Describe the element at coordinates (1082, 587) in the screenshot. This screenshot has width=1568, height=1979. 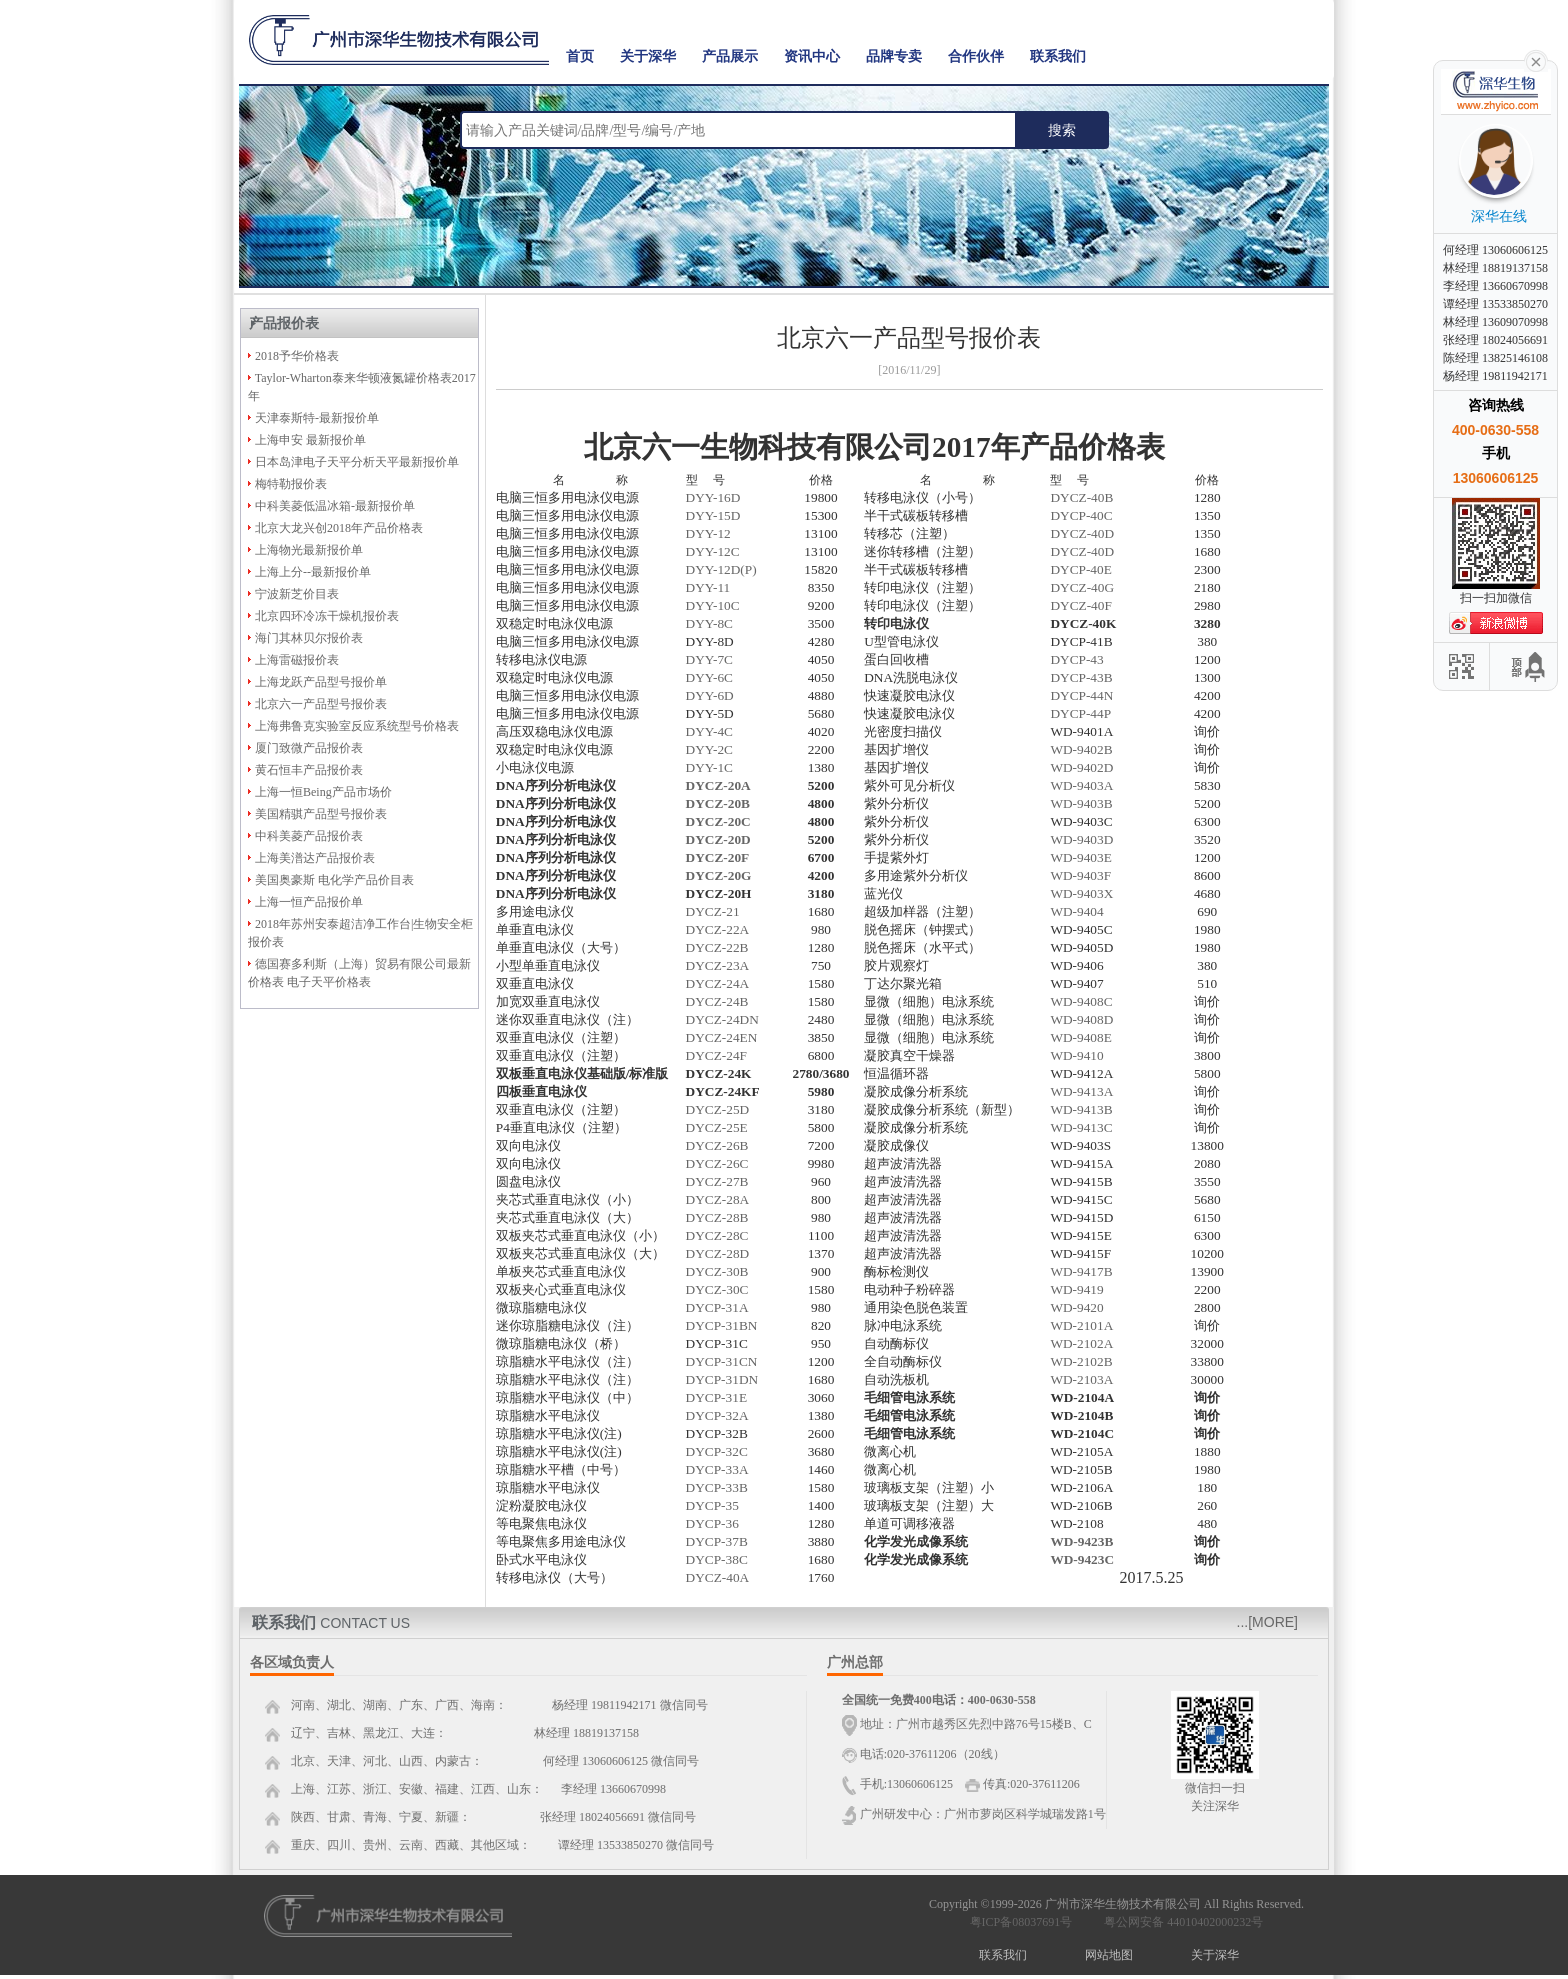
I see `DYCZ-40G` at that location.